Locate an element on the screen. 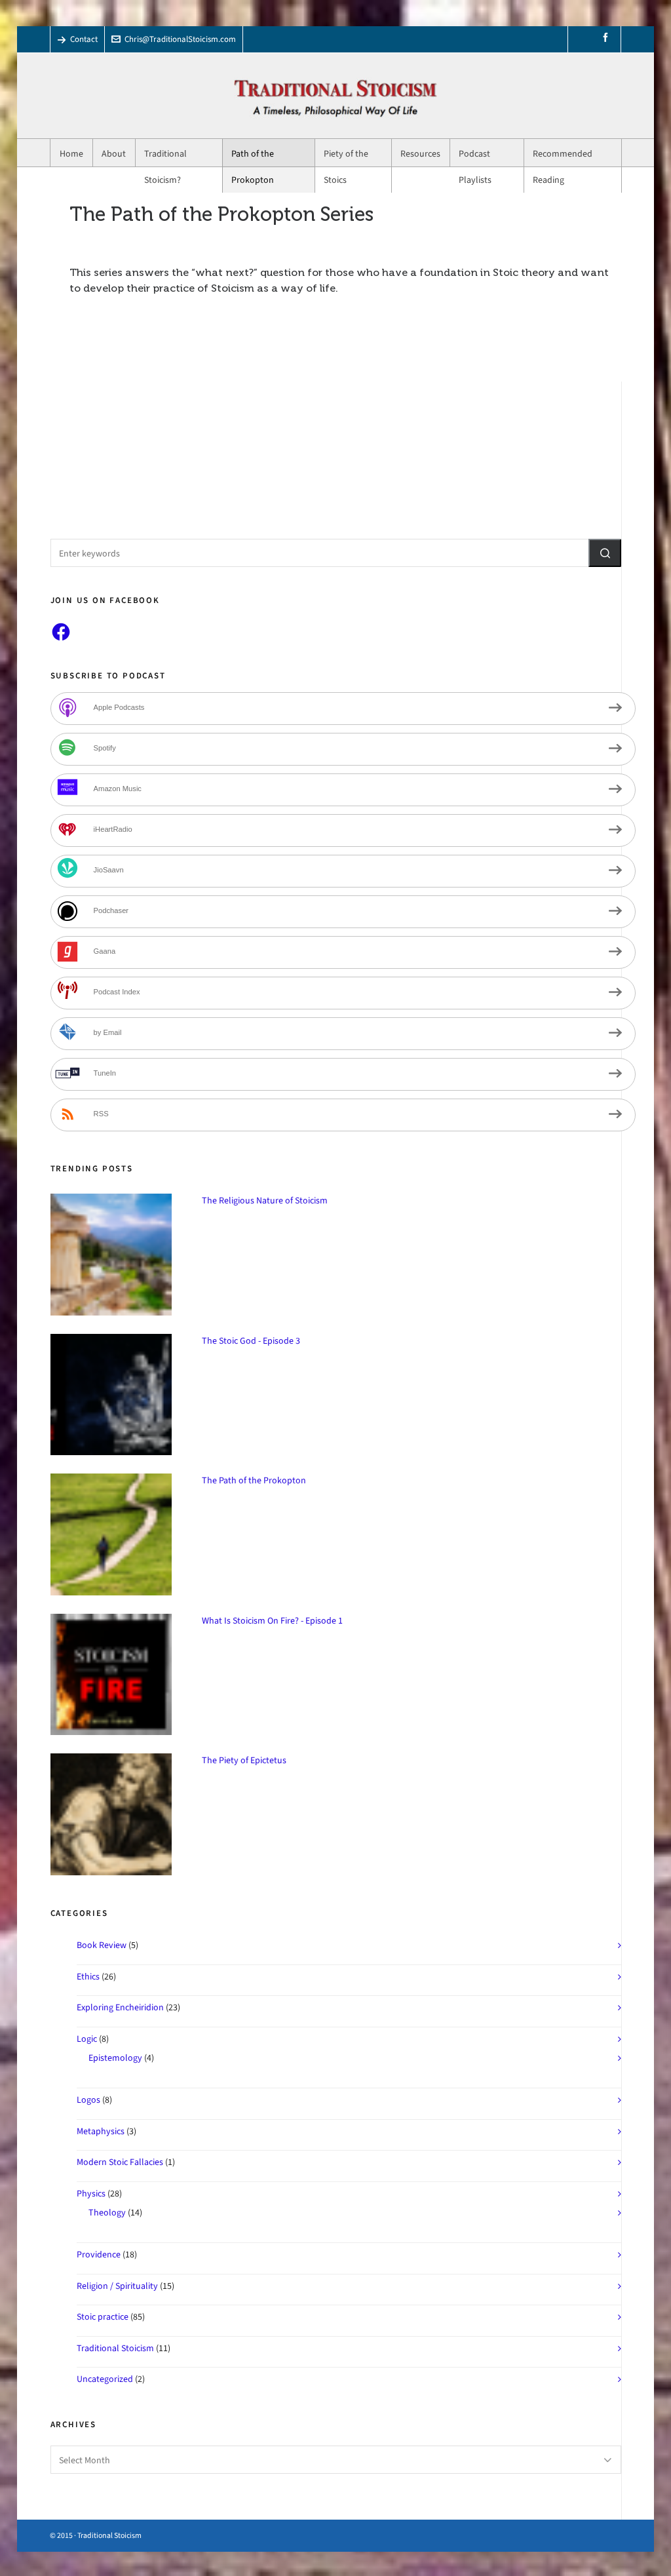  Providence is located at coordinates (99, 2254).